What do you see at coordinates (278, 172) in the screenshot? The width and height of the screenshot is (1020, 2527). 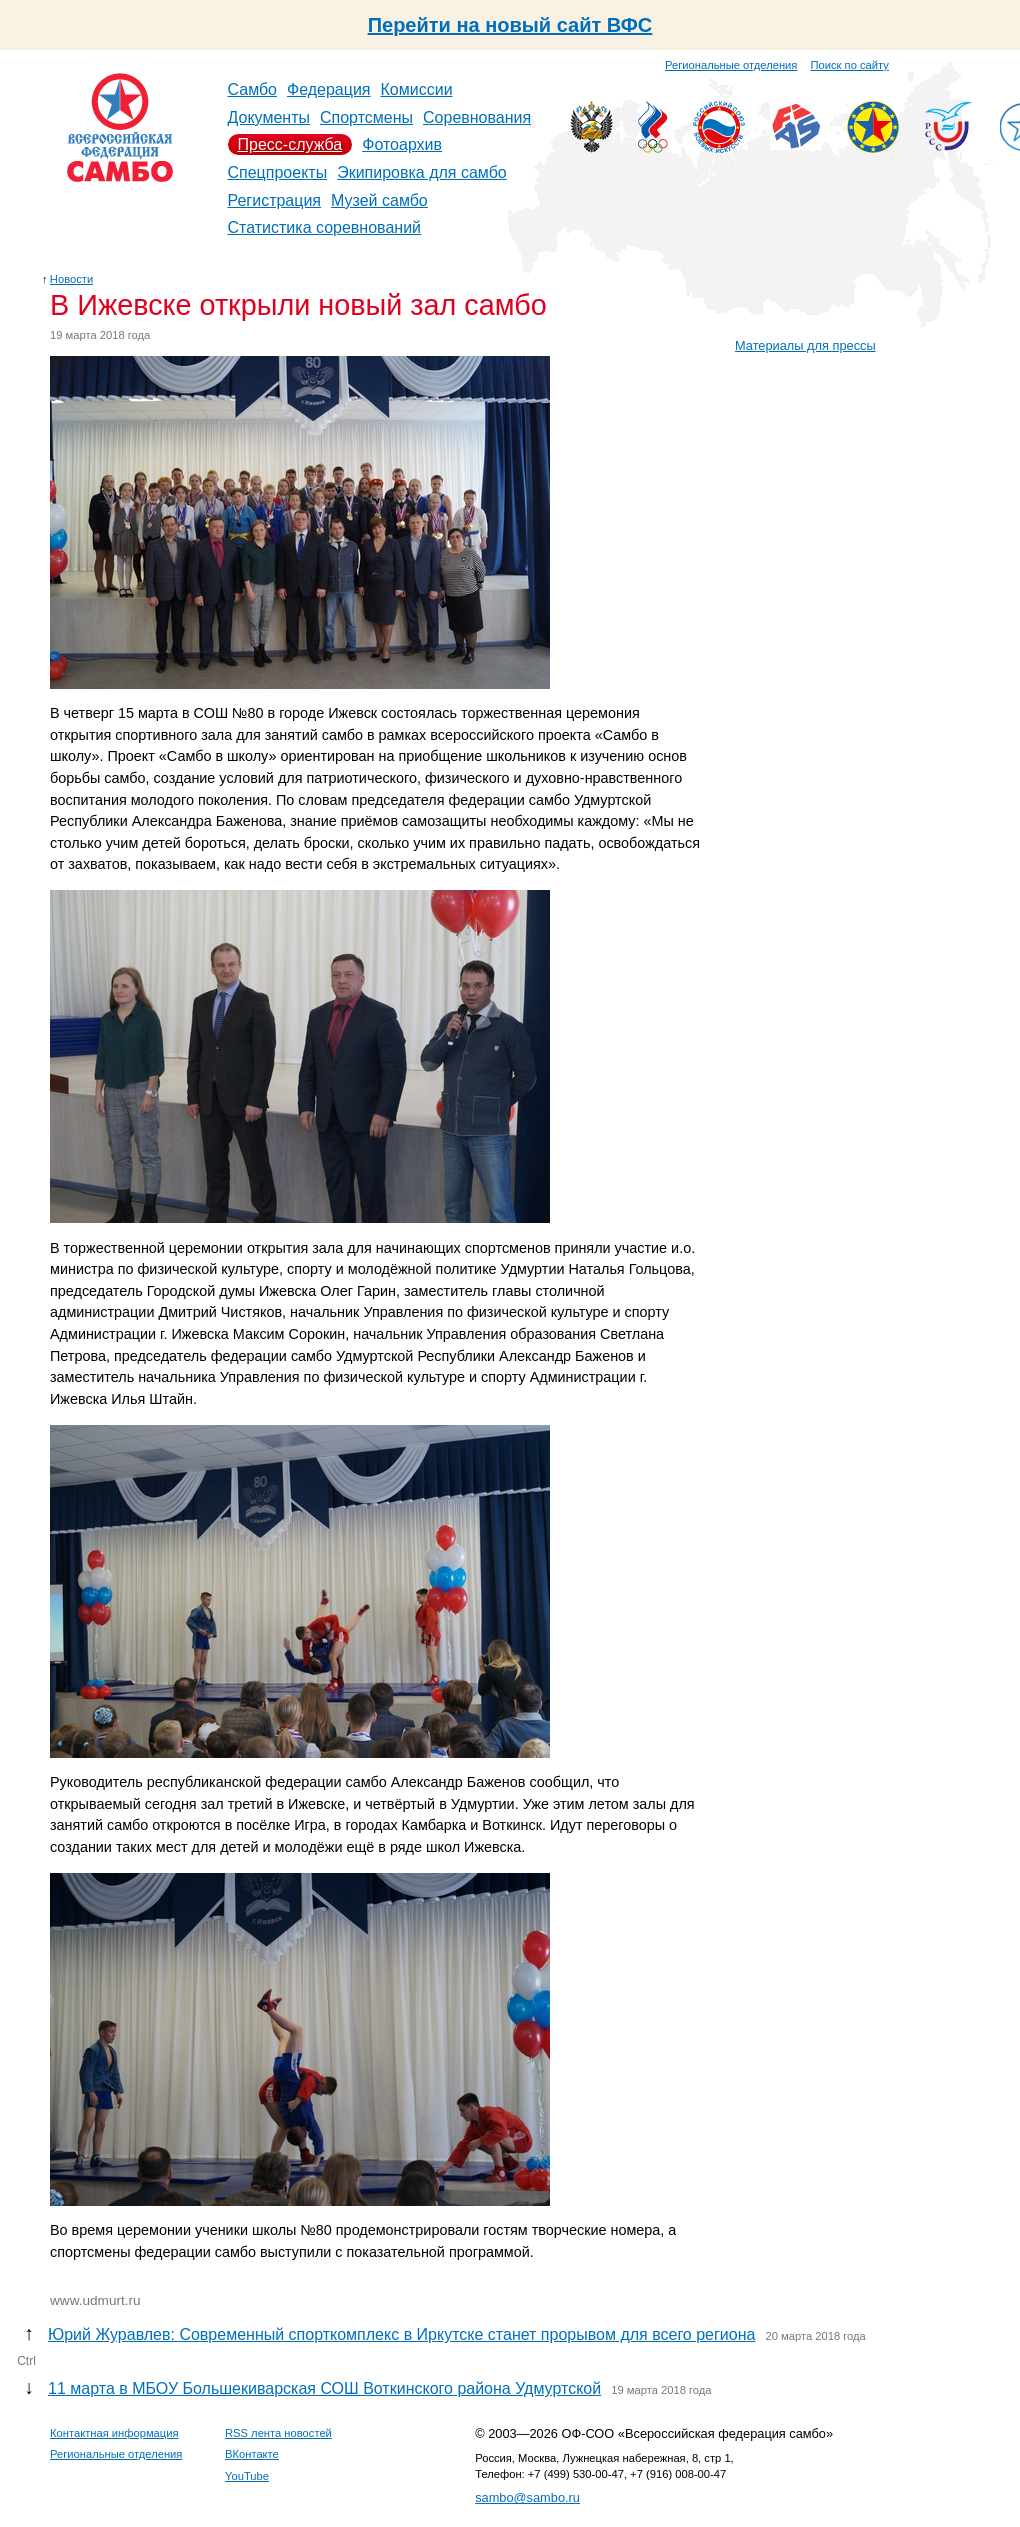 I see `Спецпроекты` at bounding box center [278, 172].